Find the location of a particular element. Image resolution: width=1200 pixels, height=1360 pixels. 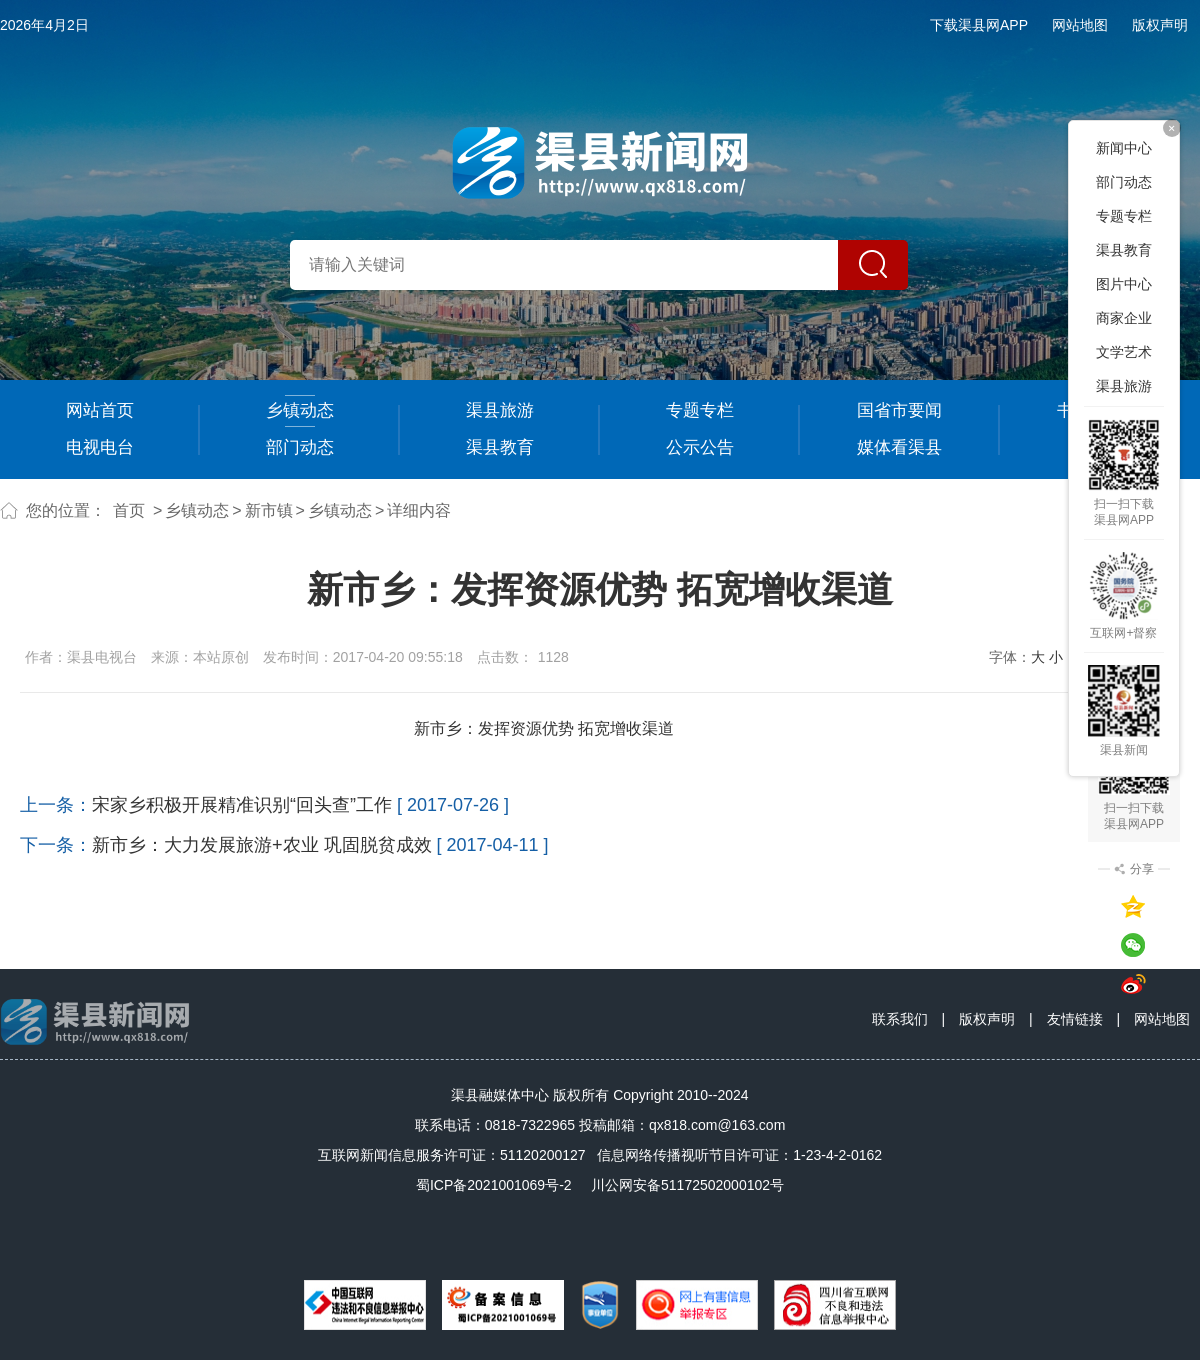

川公网安备51172502000102号 is located at coordinates (687, 1185).